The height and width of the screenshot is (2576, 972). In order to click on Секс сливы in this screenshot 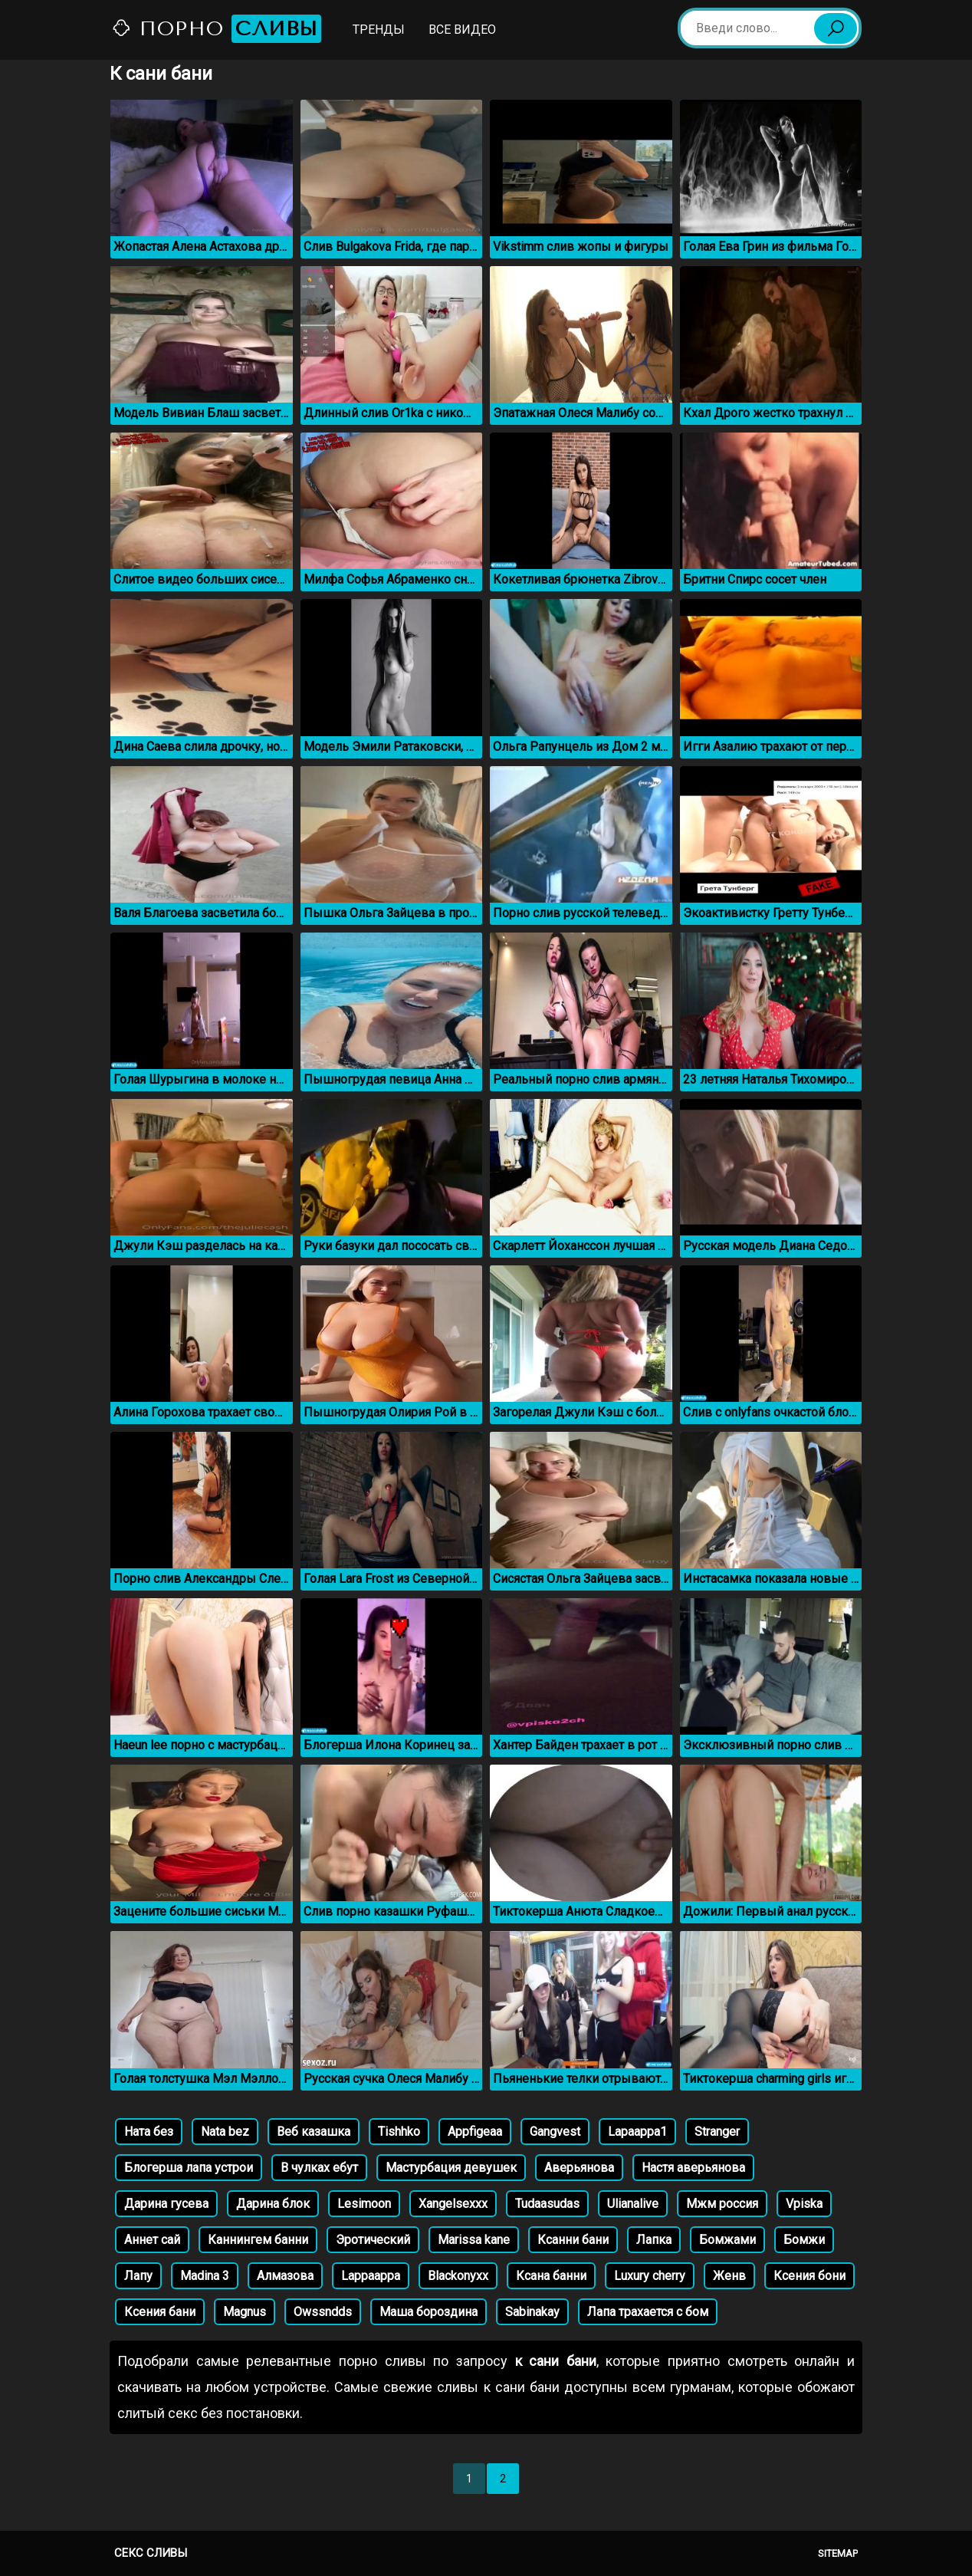, I will do `click(150, 2553)`.